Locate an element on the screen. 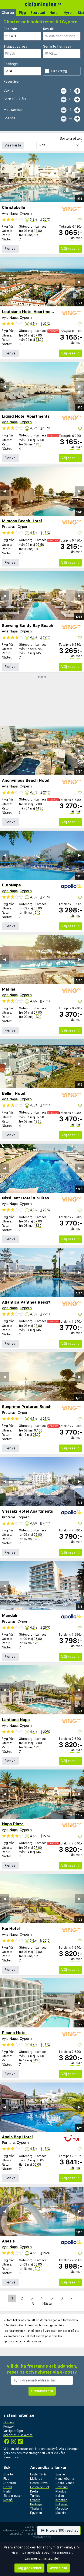 The width and height of the screenshot is (84, 2576). Bulgarien is located at coordinates (62, 2504).